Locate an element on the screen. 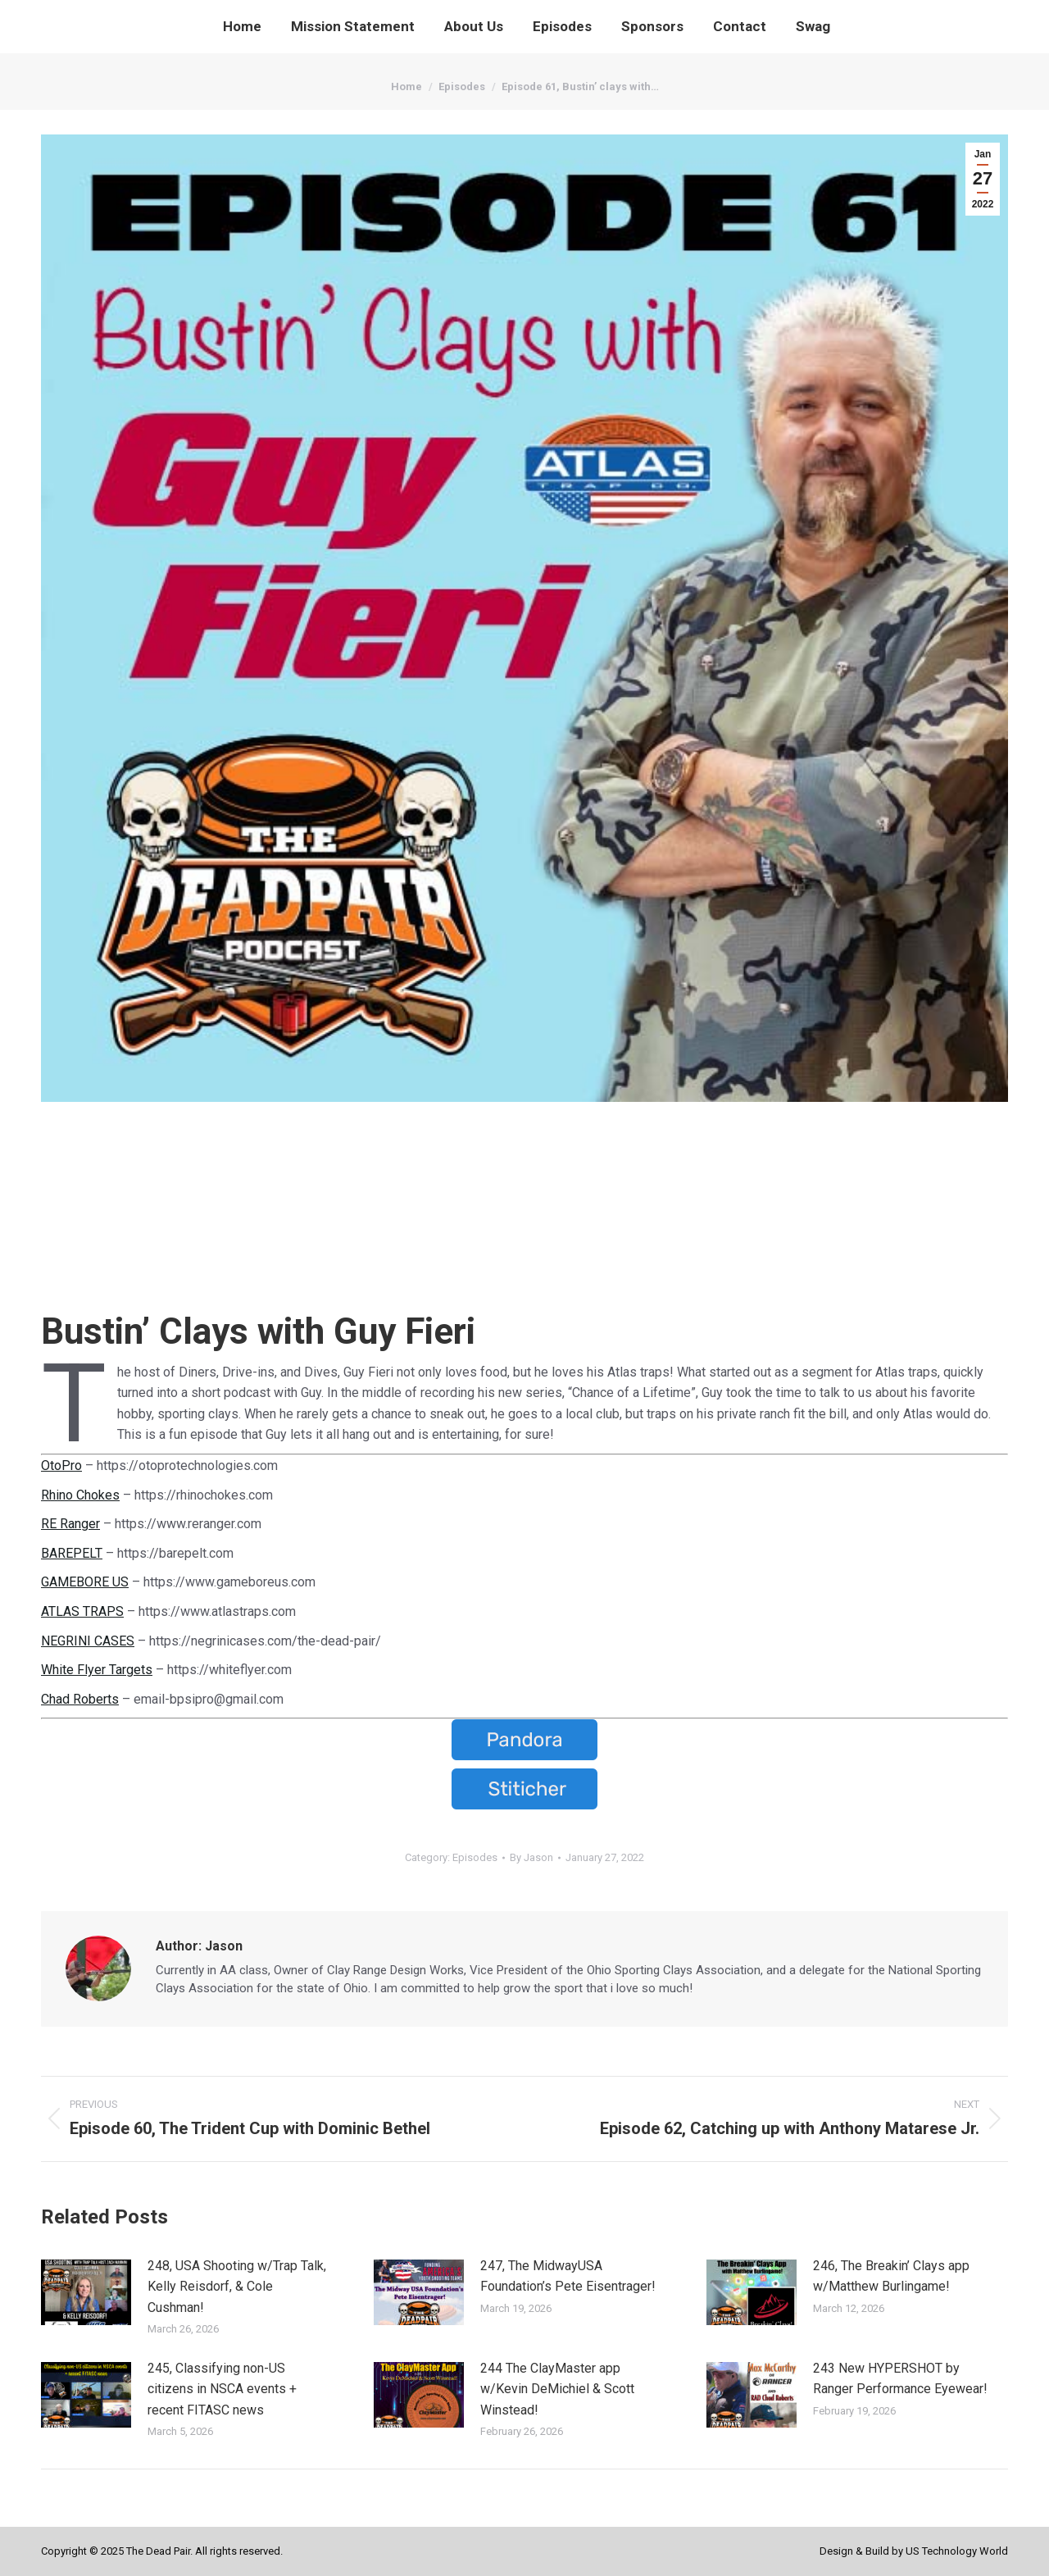 The image size is (1049, 2576). BAREPELT is located at coordinates (71, 1553).